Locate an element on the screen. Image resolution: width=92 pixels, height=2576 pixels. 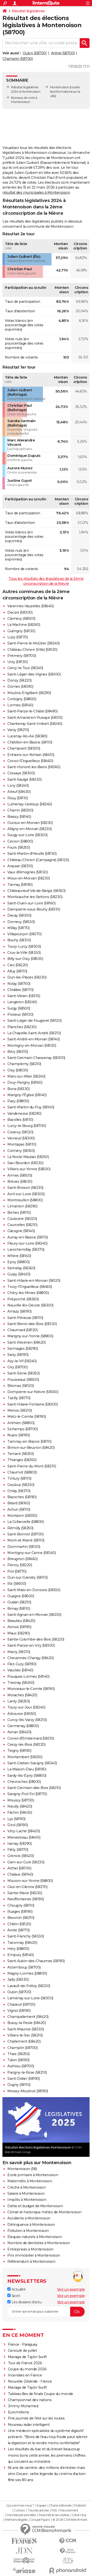
Paramétrer les cookies is located at coordinates (54, 2515).